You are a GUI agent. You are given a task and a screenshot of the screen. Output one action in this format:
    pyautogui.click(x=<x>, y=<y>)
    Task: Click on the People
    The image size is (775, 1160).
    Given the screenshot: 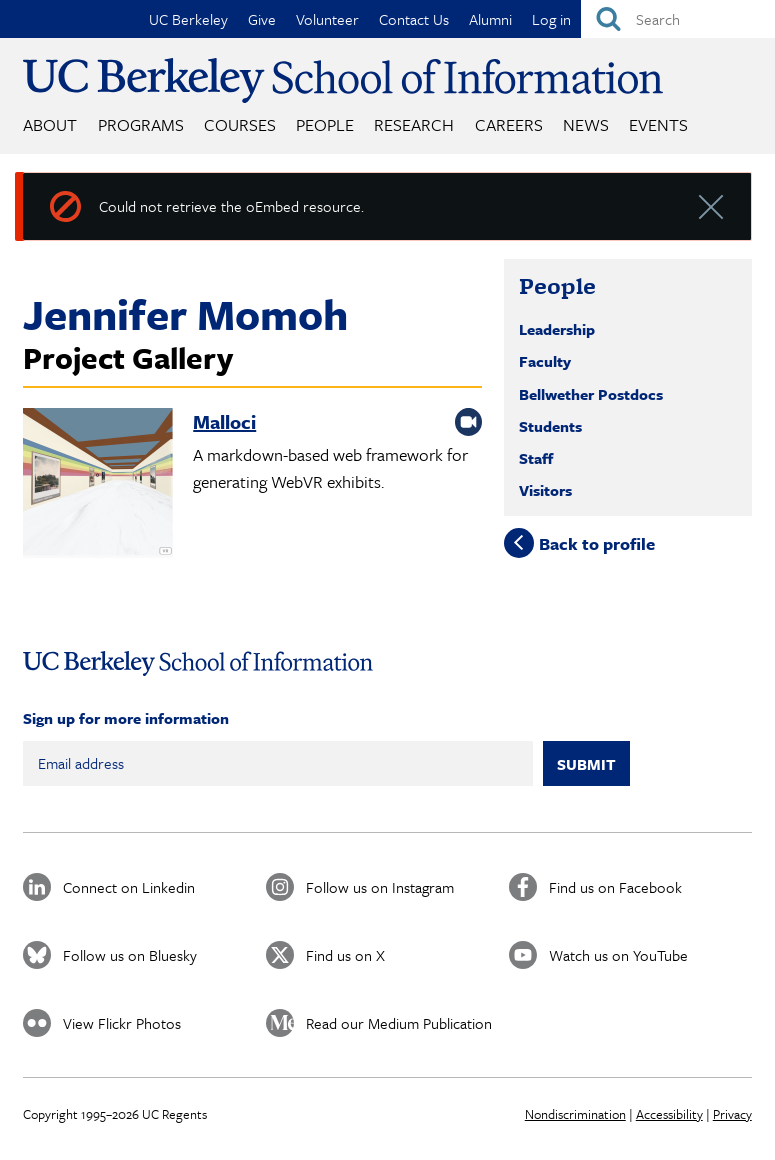 What is the action you would take?
    pyautogui.click(x=325, y=124)
    